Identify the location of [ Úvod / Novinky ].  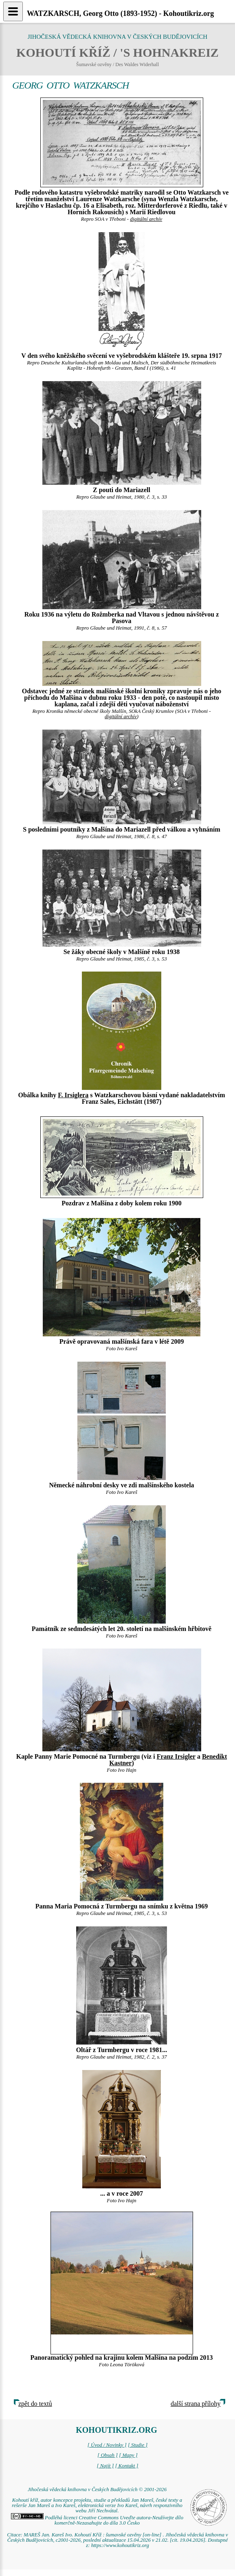
(107, 2445).